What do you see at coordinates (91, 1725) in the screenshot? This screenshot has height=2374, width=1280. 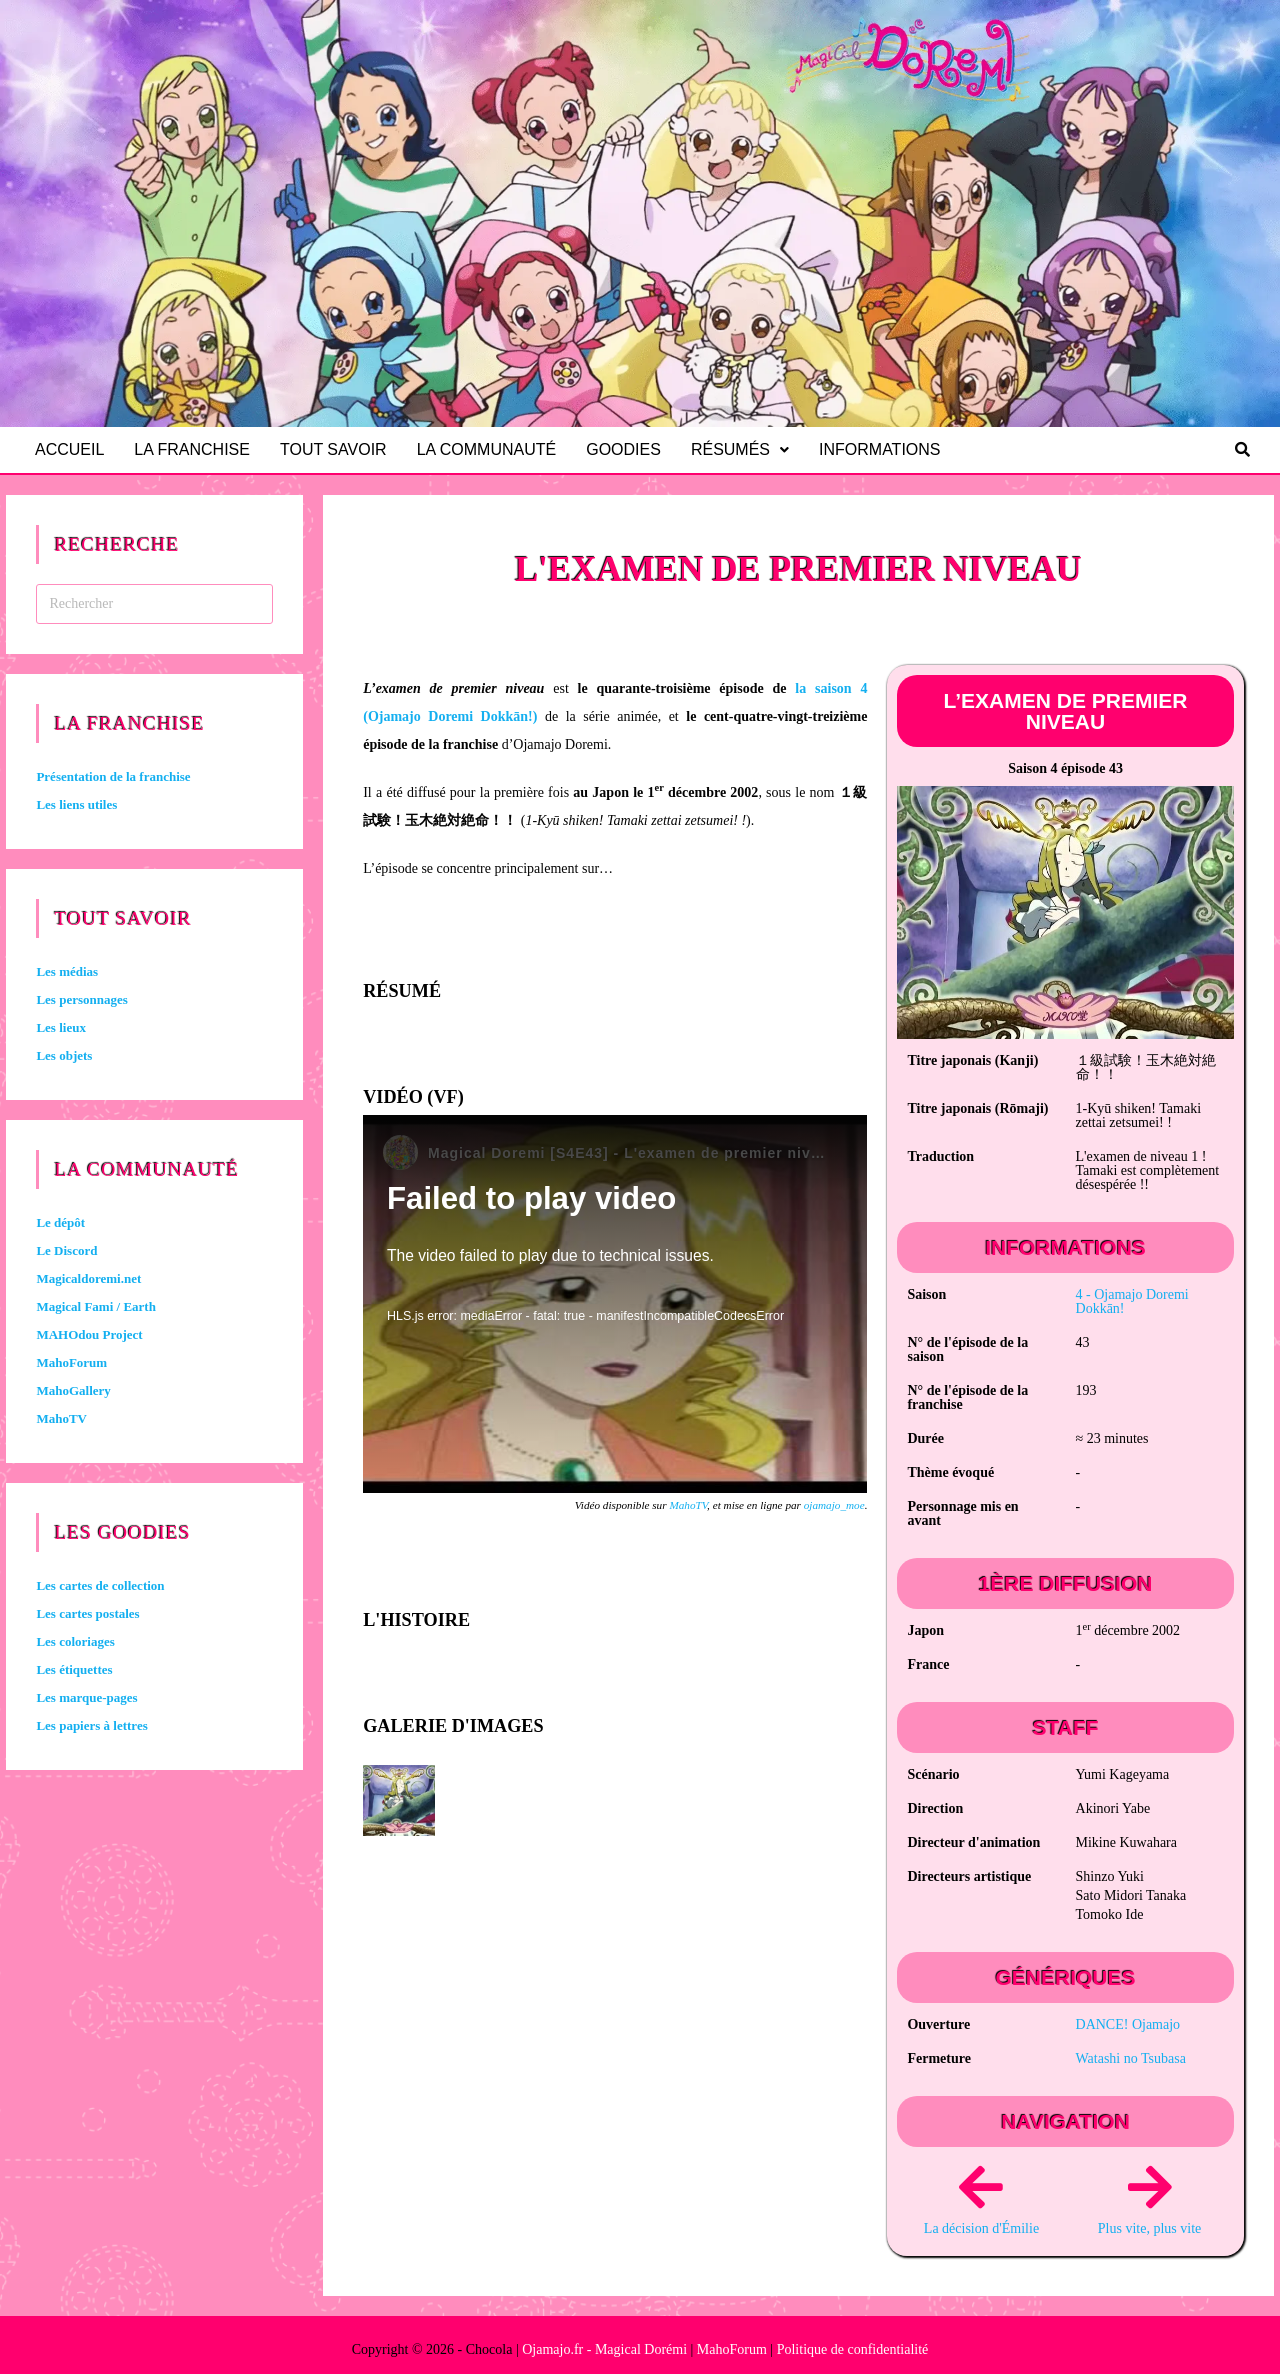 I see `Les papiers à lettres` at bounding box center [91, 1725].